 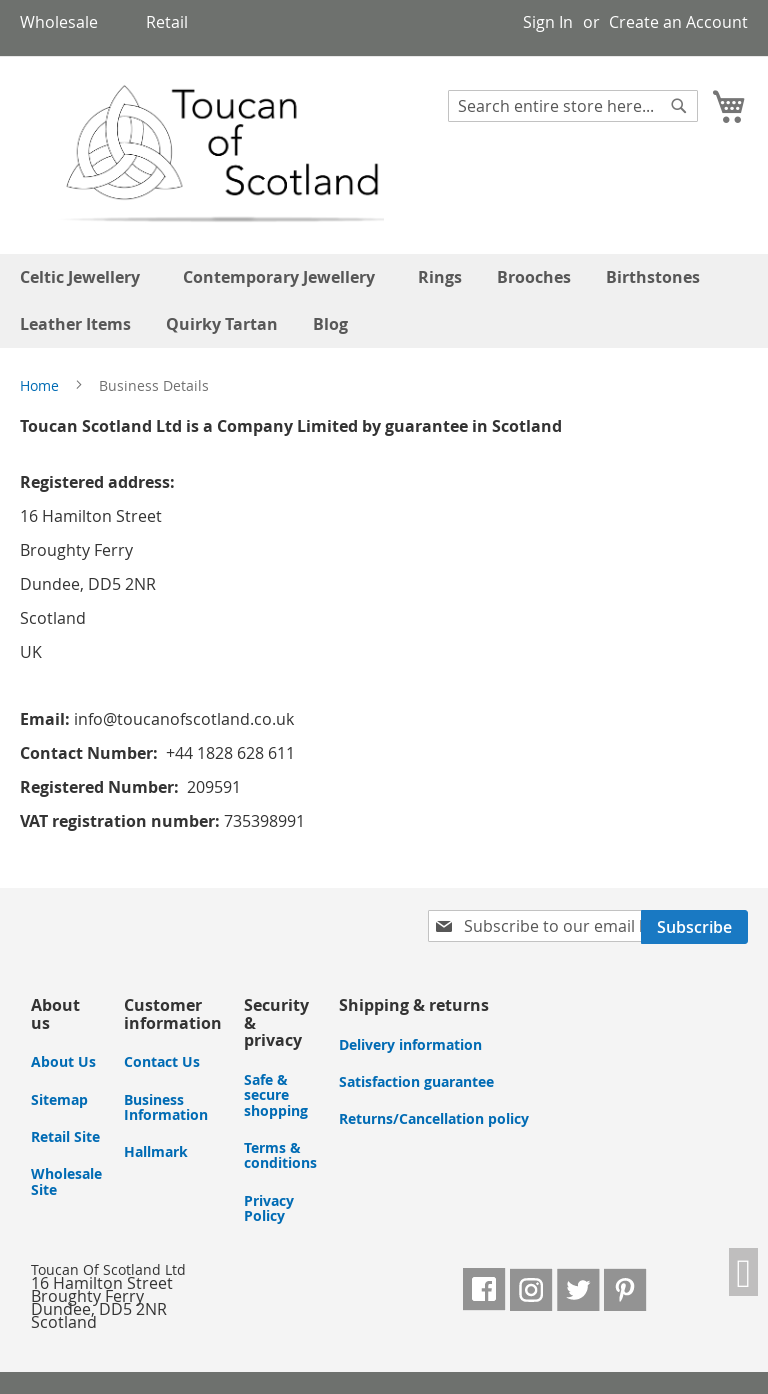 What do you see at coordinates (678, 22) in the screenshot?
I see `Create an Account` at bounding box center [678, 22].